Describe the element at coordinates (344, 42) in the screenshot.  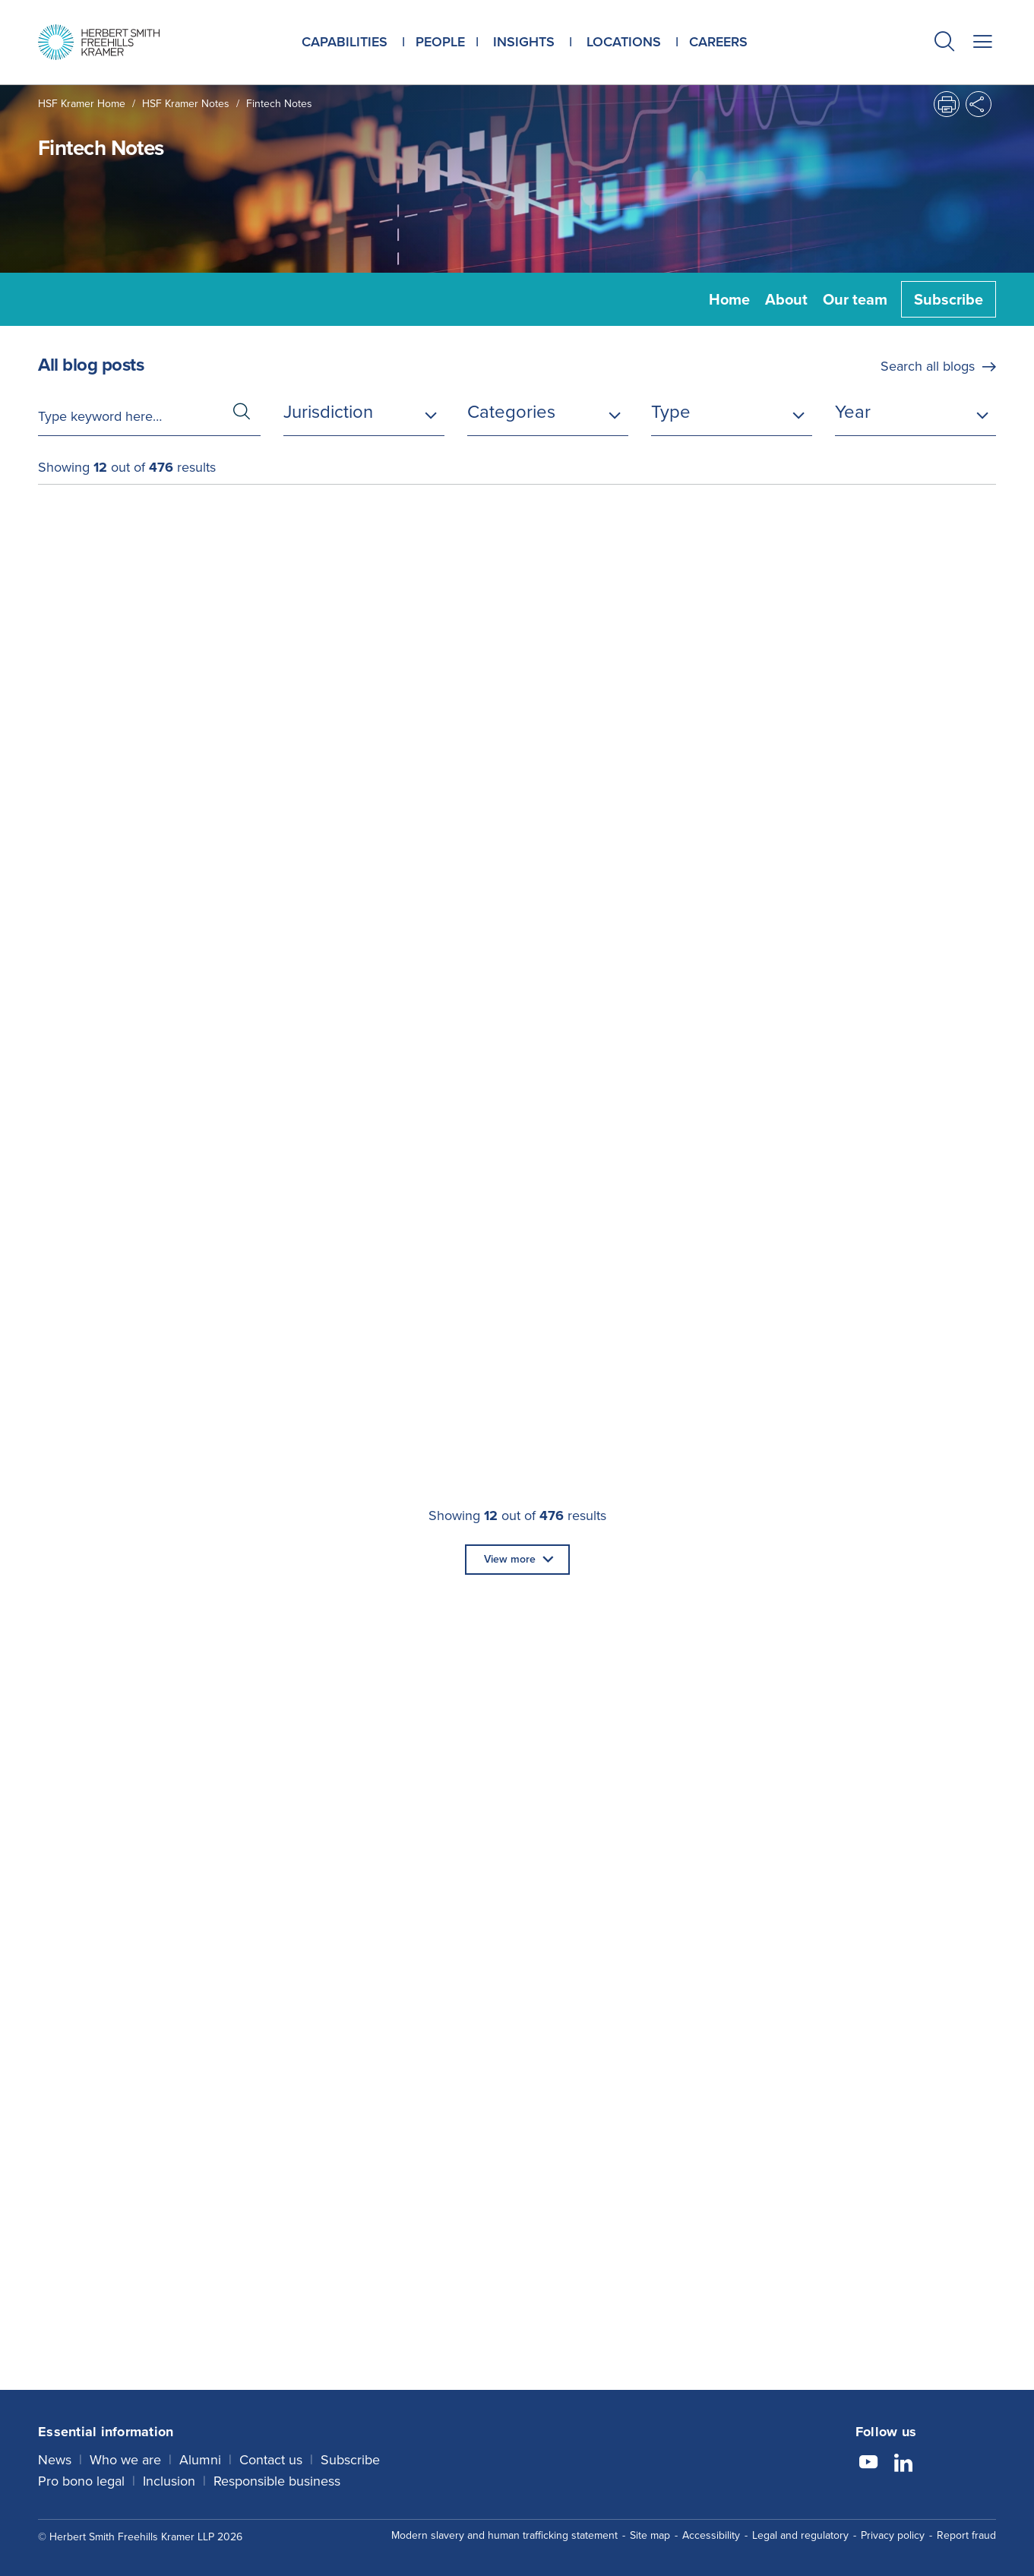
I see `Capabilities [button]` at that location.